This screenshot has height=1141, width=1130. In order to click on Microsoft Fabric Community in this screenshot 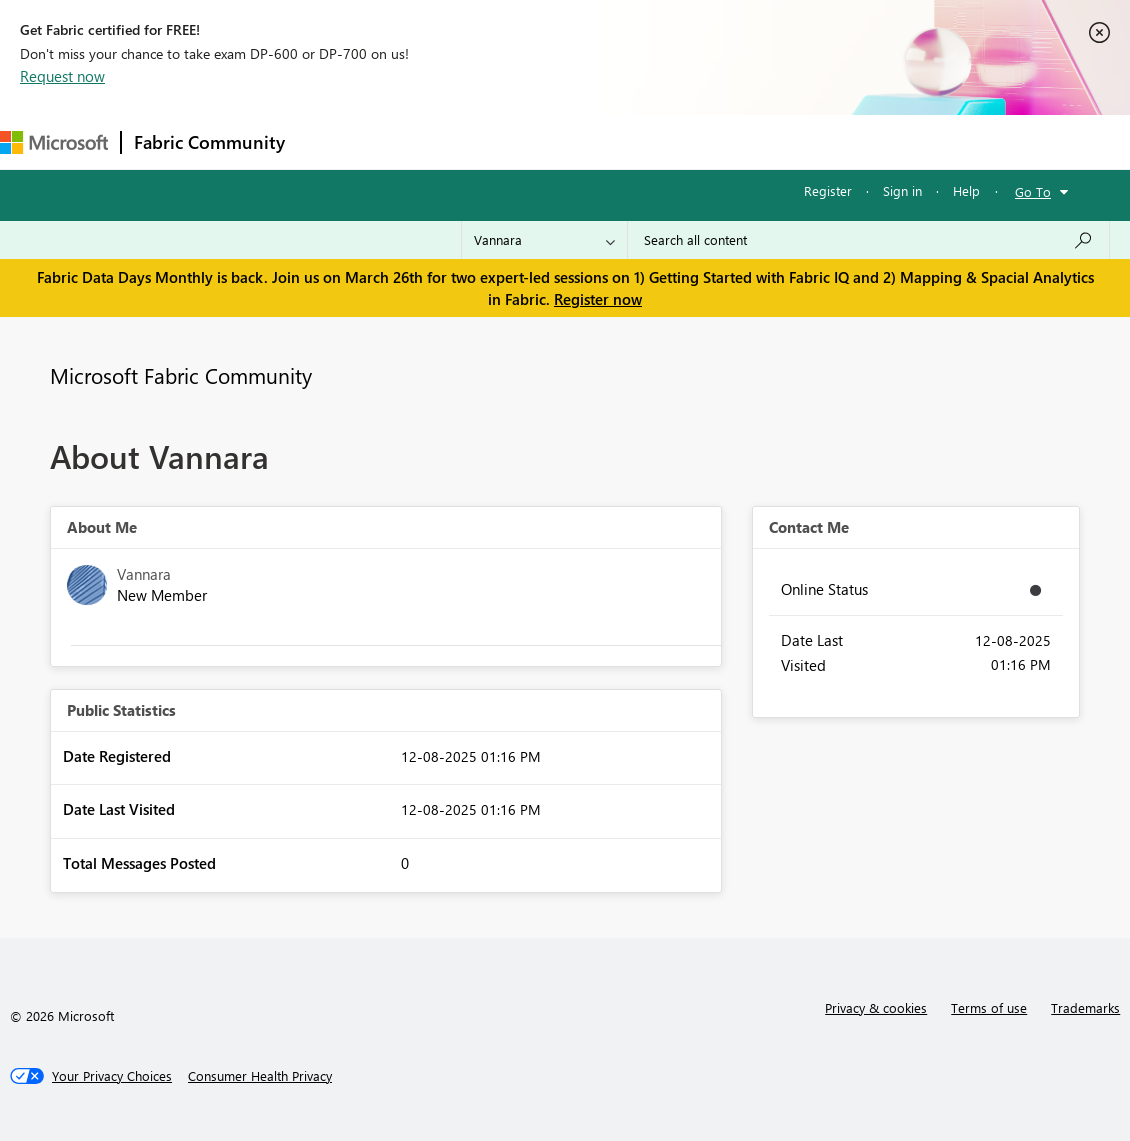, I will do `click(181, 375)`.